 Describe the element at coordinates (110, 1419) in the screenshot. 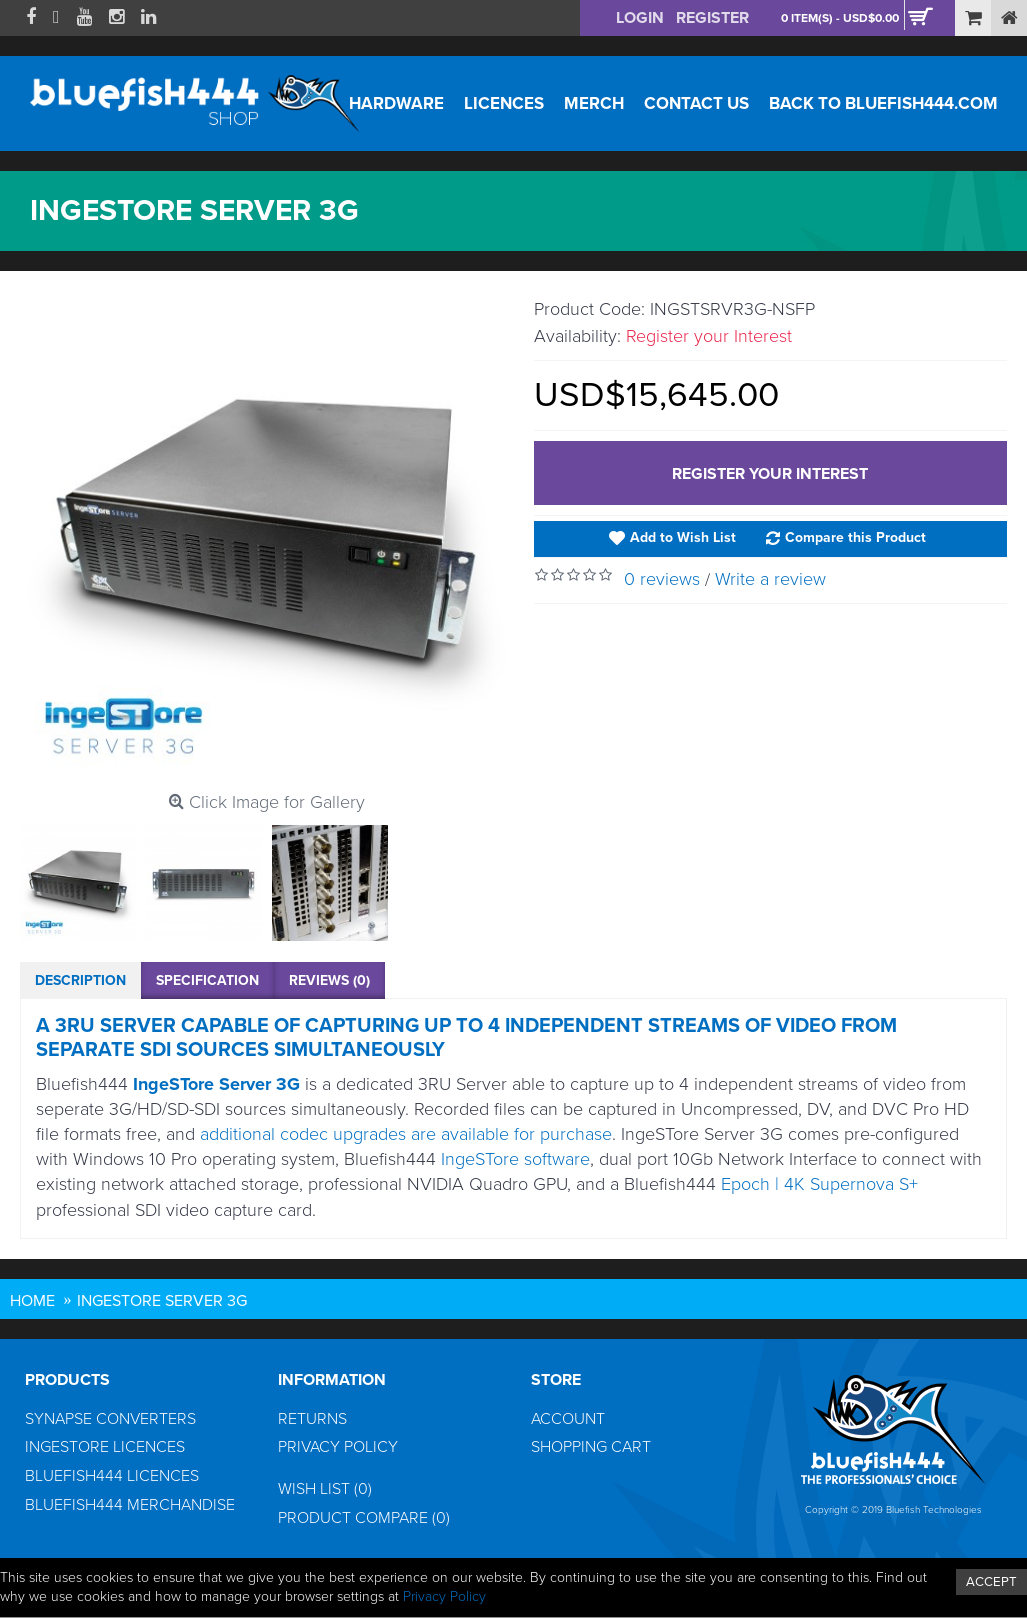

I see `Synapse Converters` at that location.